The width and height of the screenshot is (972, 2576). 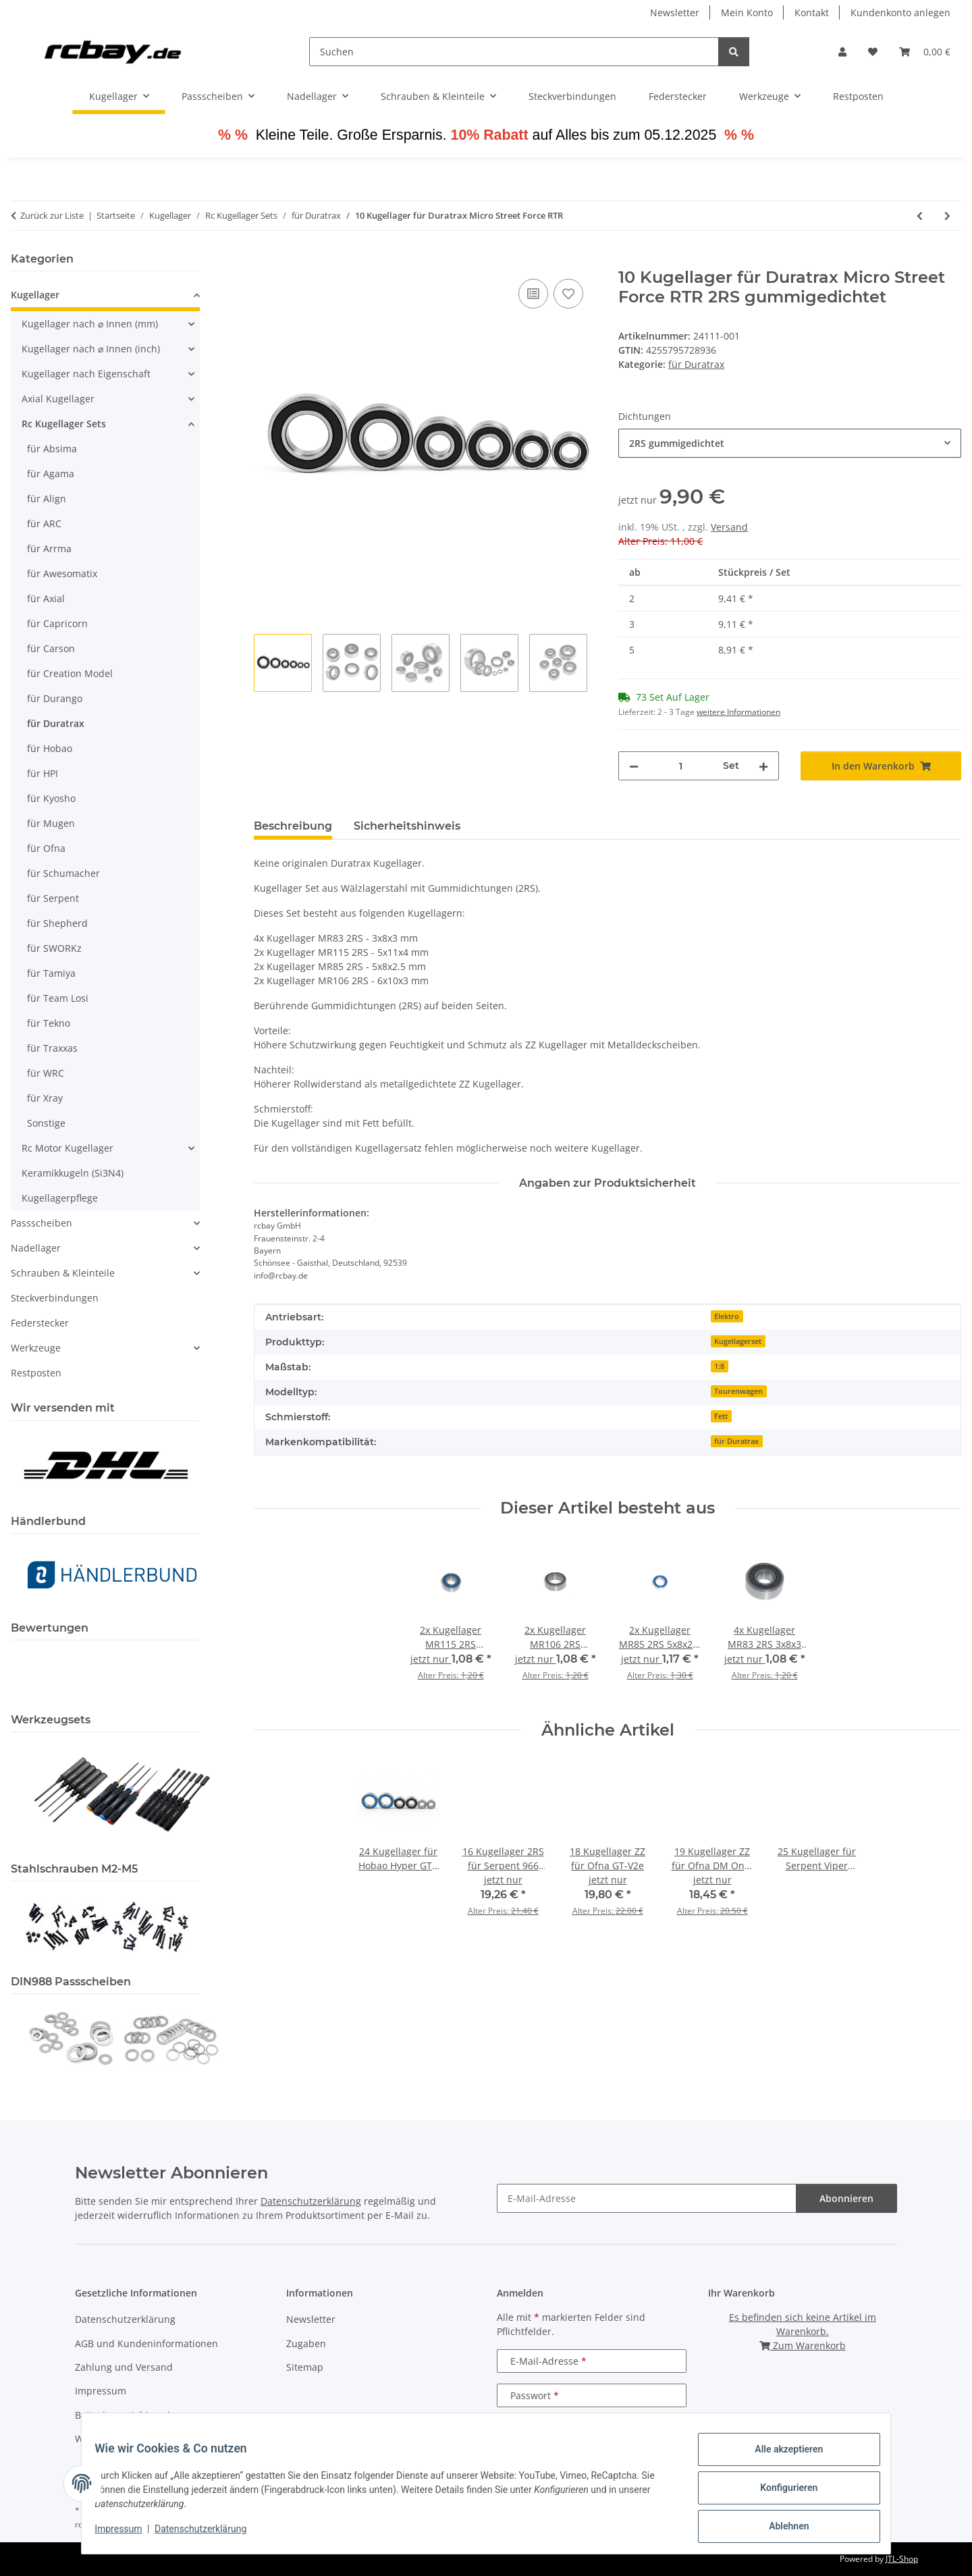 I want to click on für Durango, so click(x=54, y=698).